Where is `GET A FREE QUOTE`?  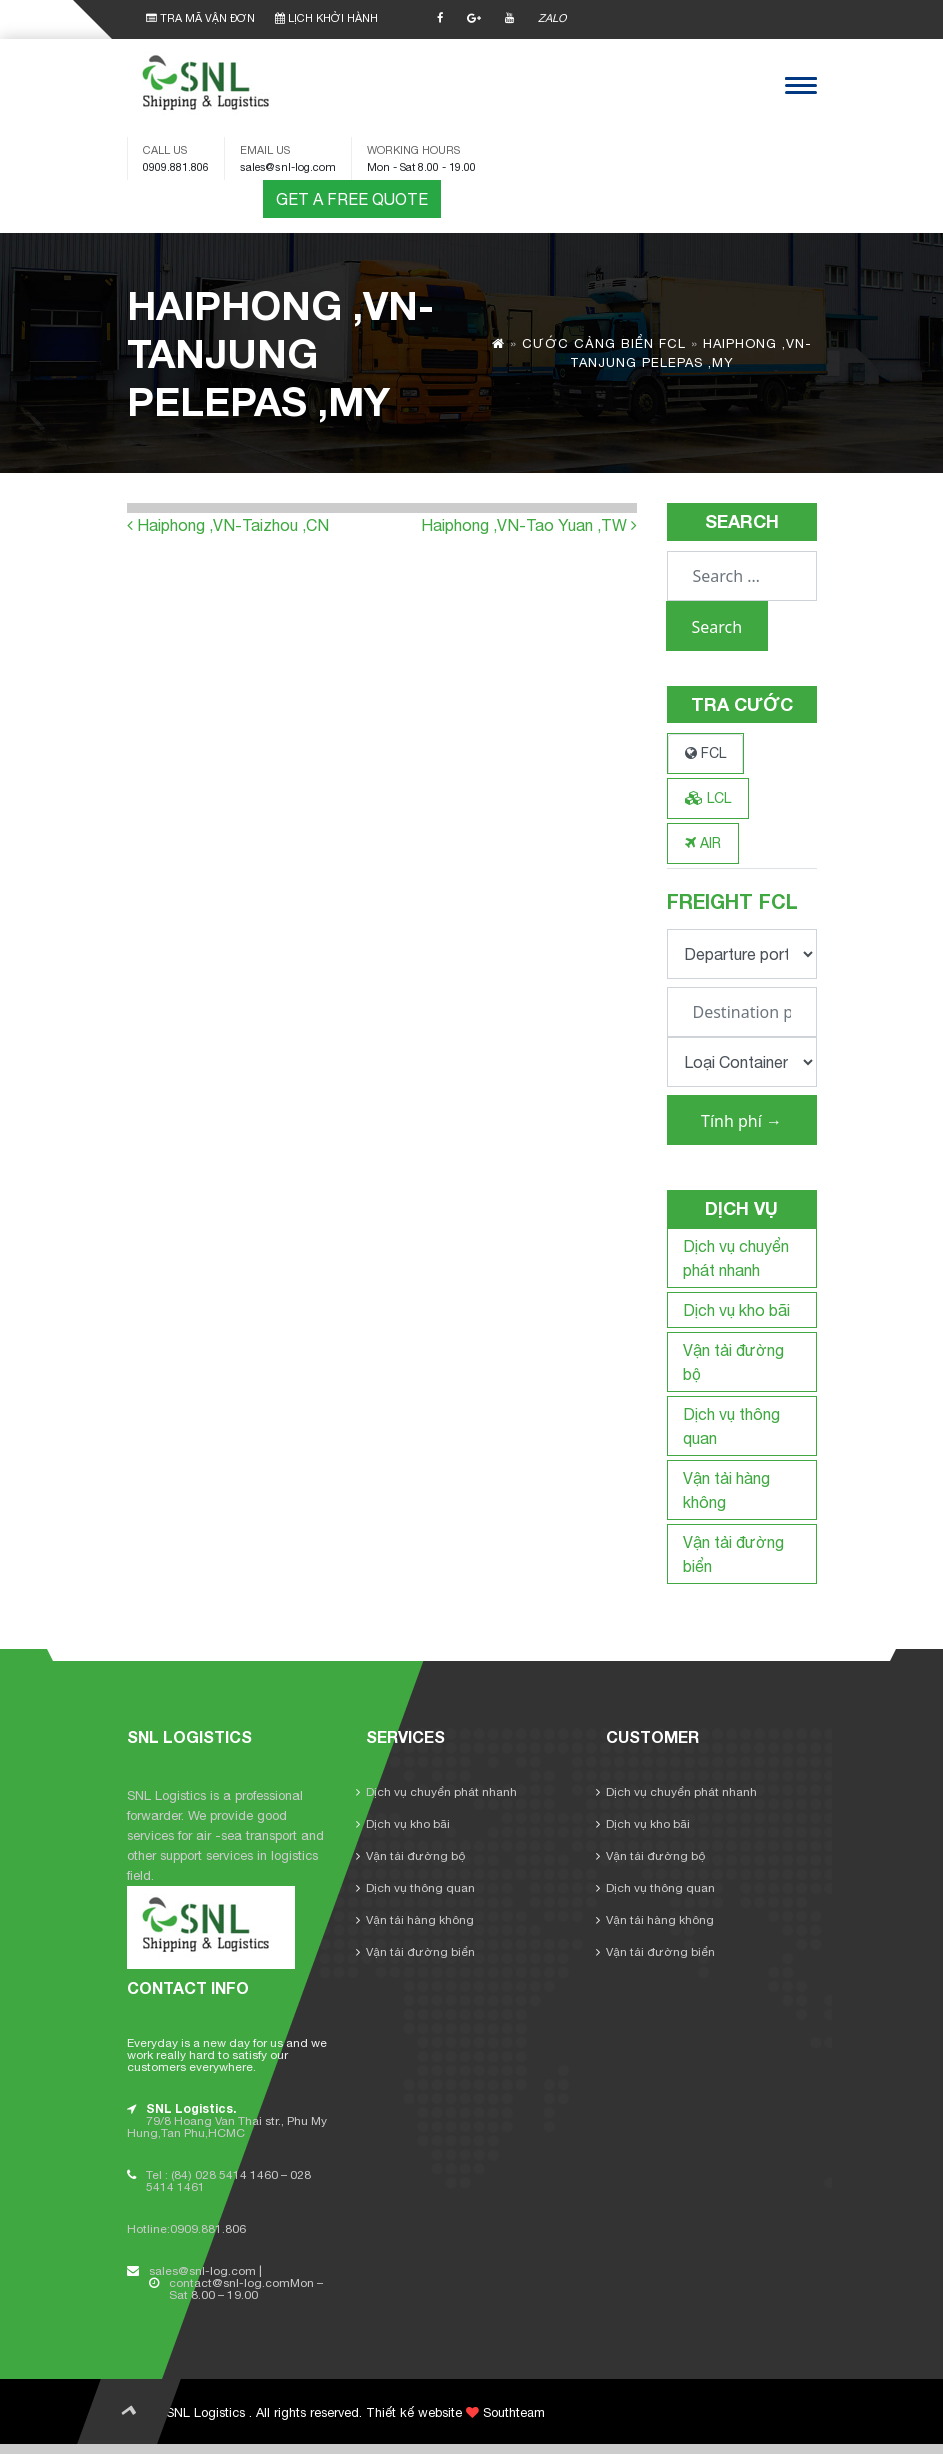
GET A FREE QUOTE is located at coordinates (352, 199).